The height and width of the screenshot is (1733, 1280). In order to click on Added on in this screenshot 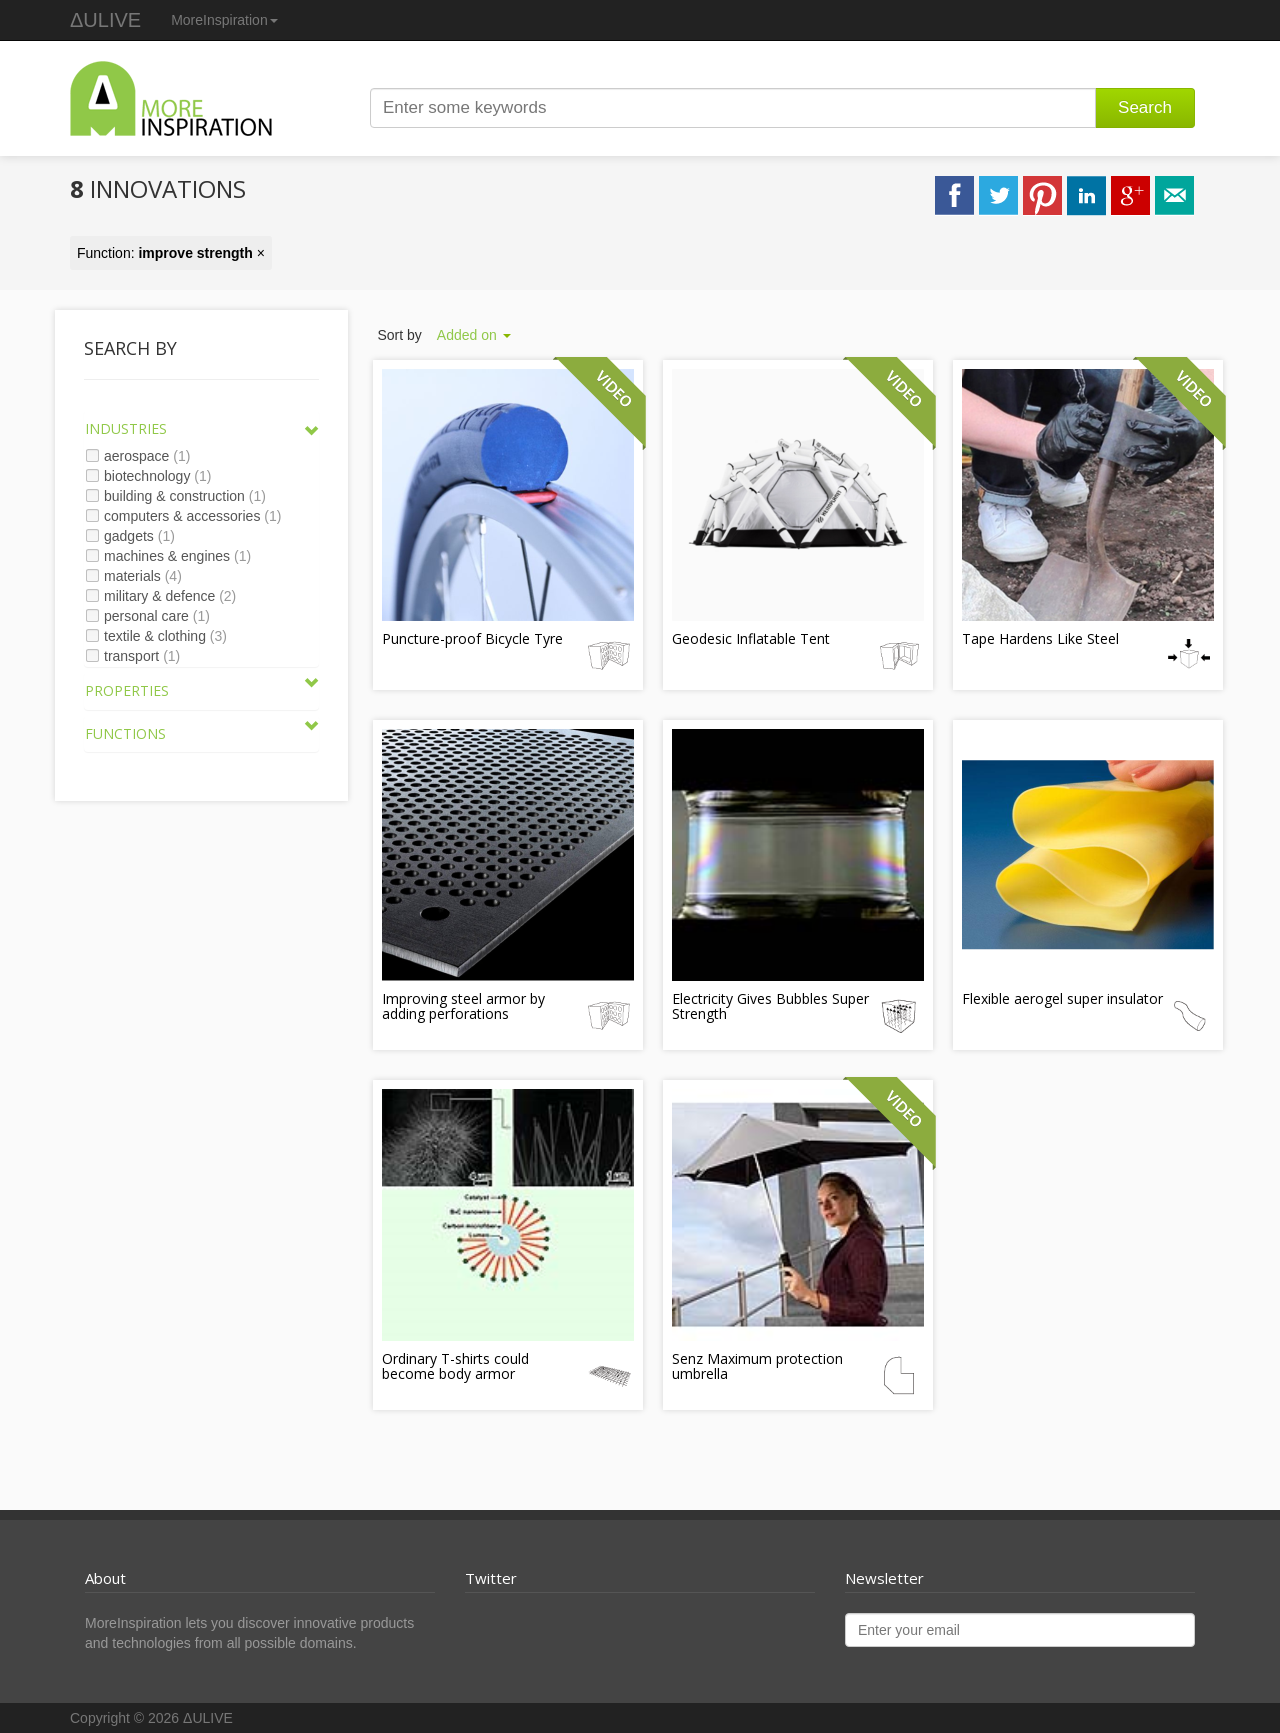, I will do `click(474, 335)`.